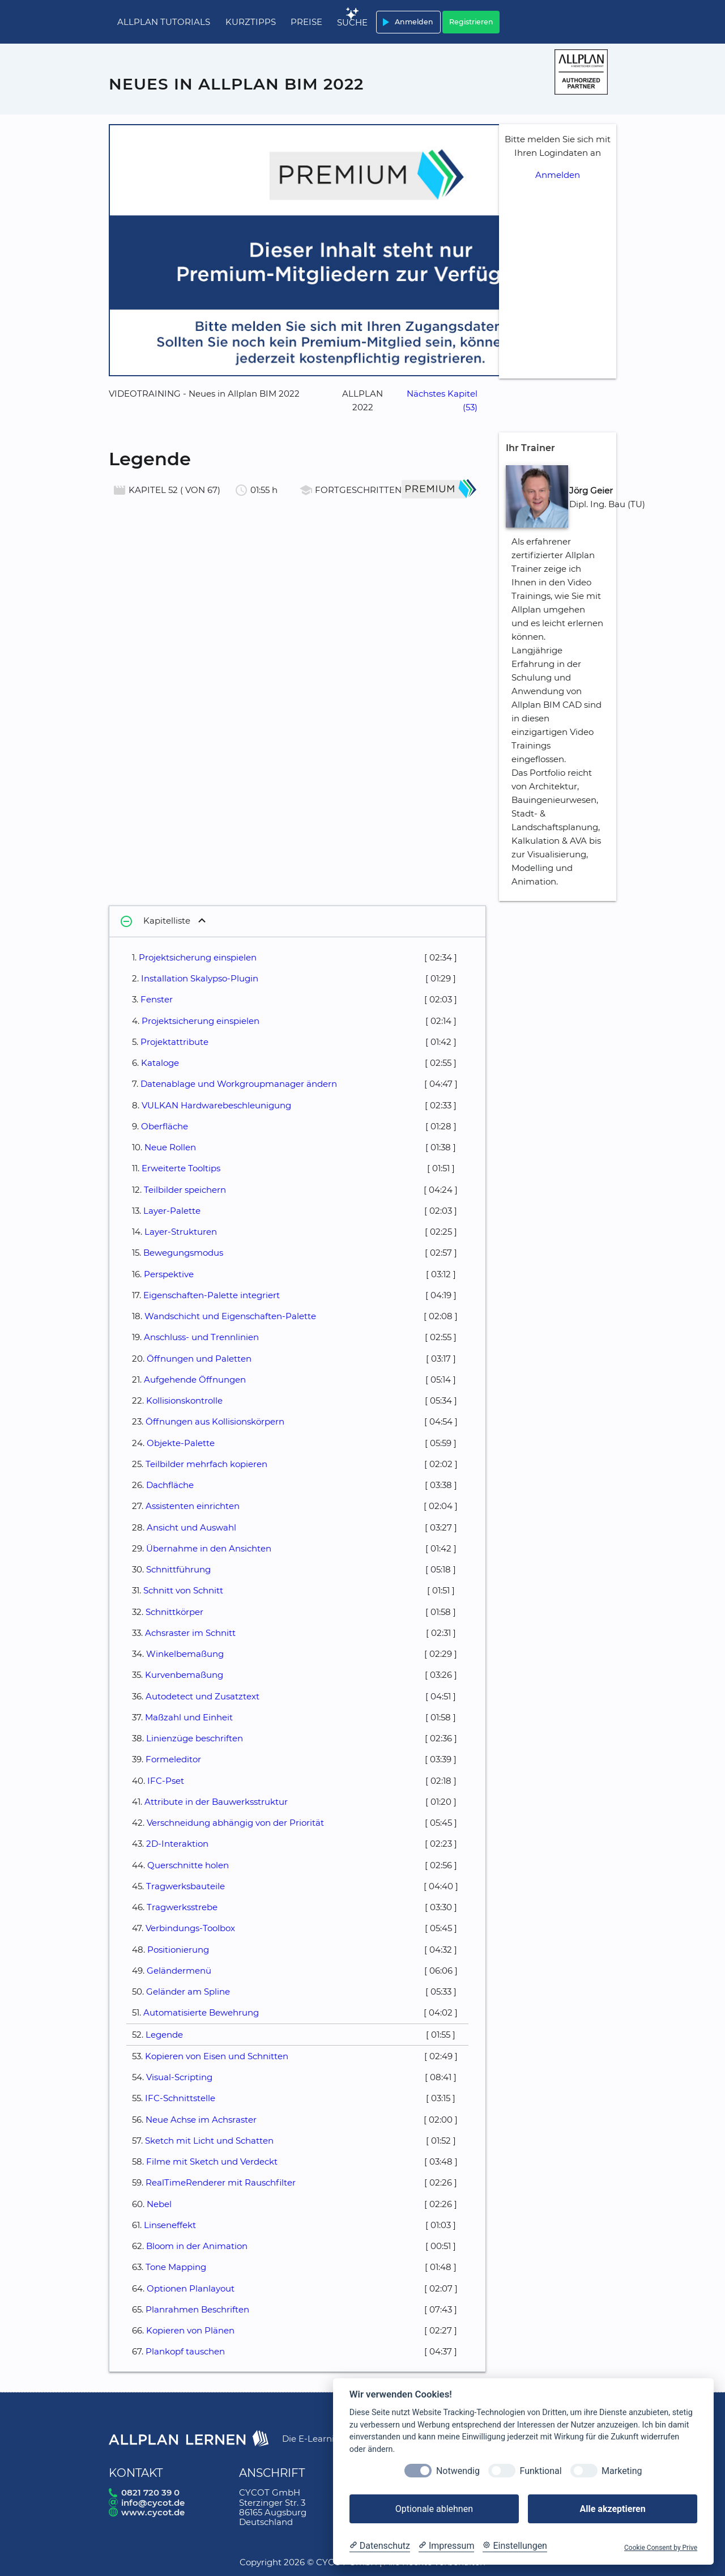  Describe the element at coordinates (215, 1421) in the screenshot. I see `Öffnungen aus Kollisionskörpern` at that location.